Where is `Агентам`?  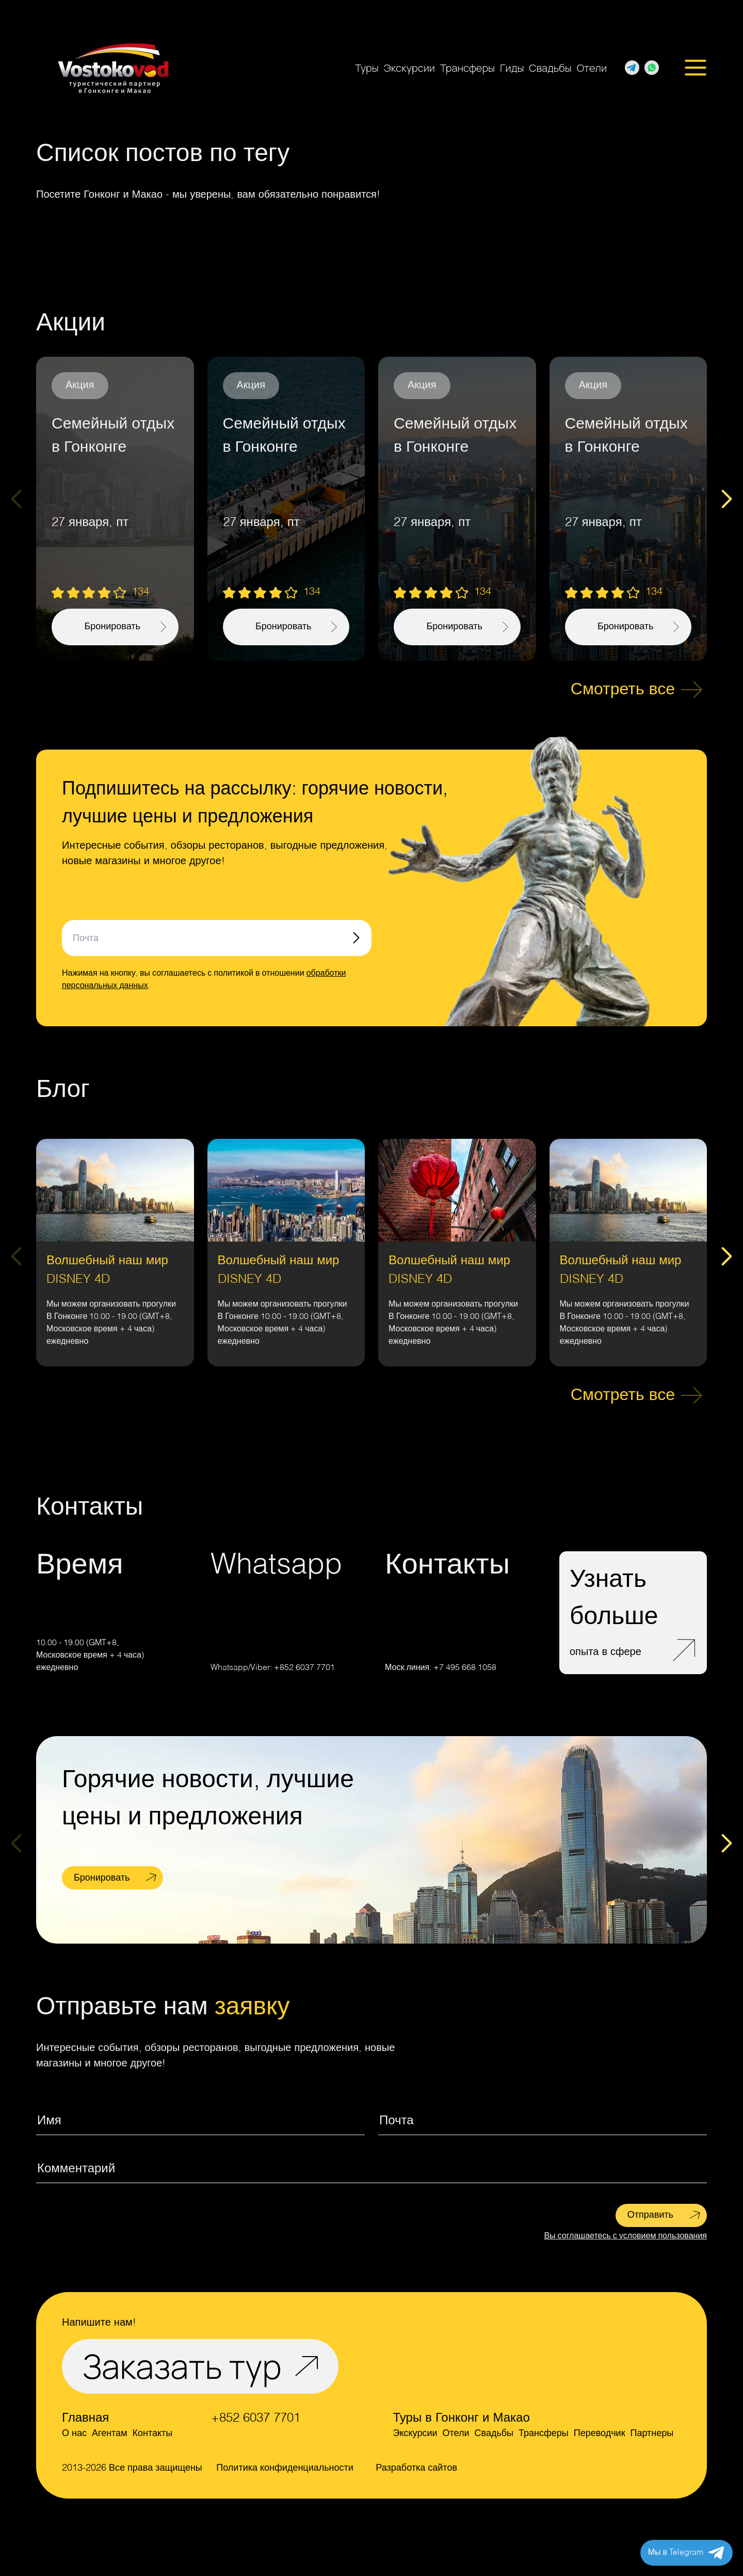 Агентам is located at coordinates (109, 2433).